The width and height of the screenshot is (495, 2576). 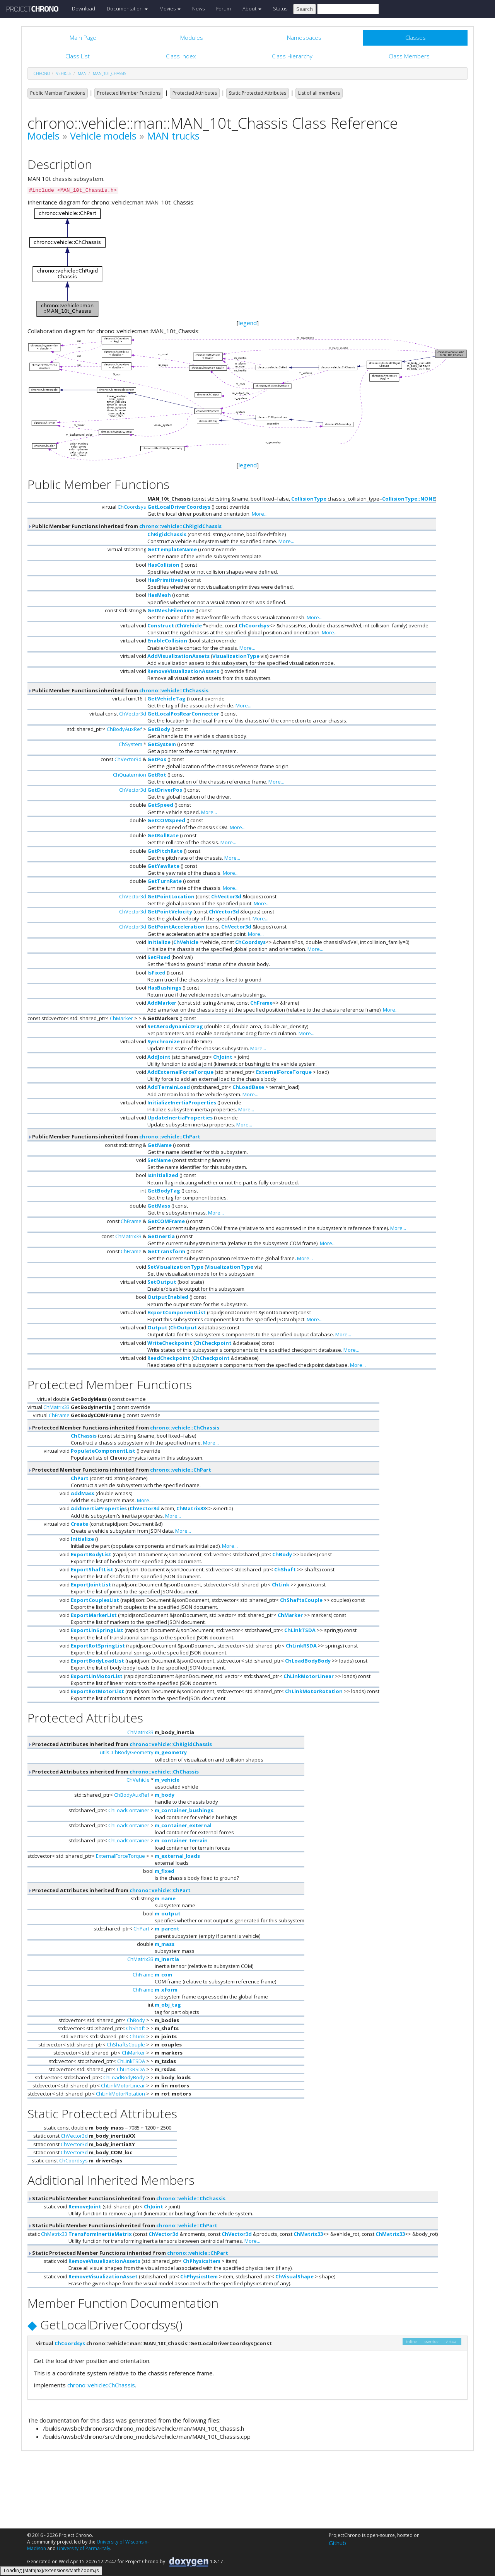 What do you see at coordinates (126, 2198) in the screenshot?
I see `Static Public Member Functions inherited from` at bounding box center [126, 2198].